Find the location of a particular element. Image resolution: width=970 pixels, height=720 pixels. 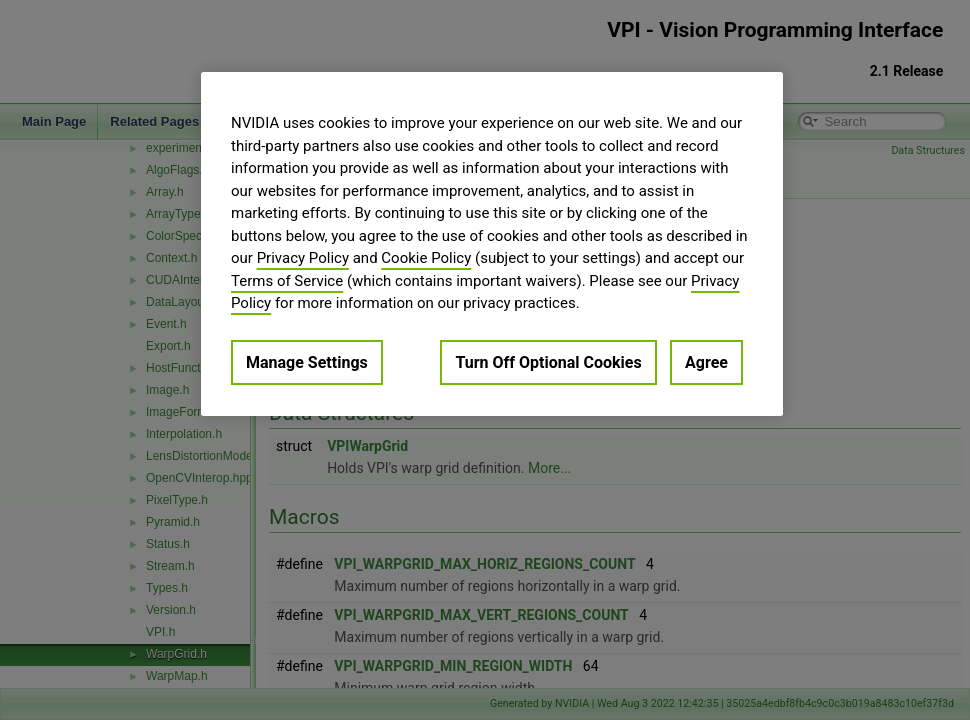

Cookie Policy is located at coordinates (426, 258).